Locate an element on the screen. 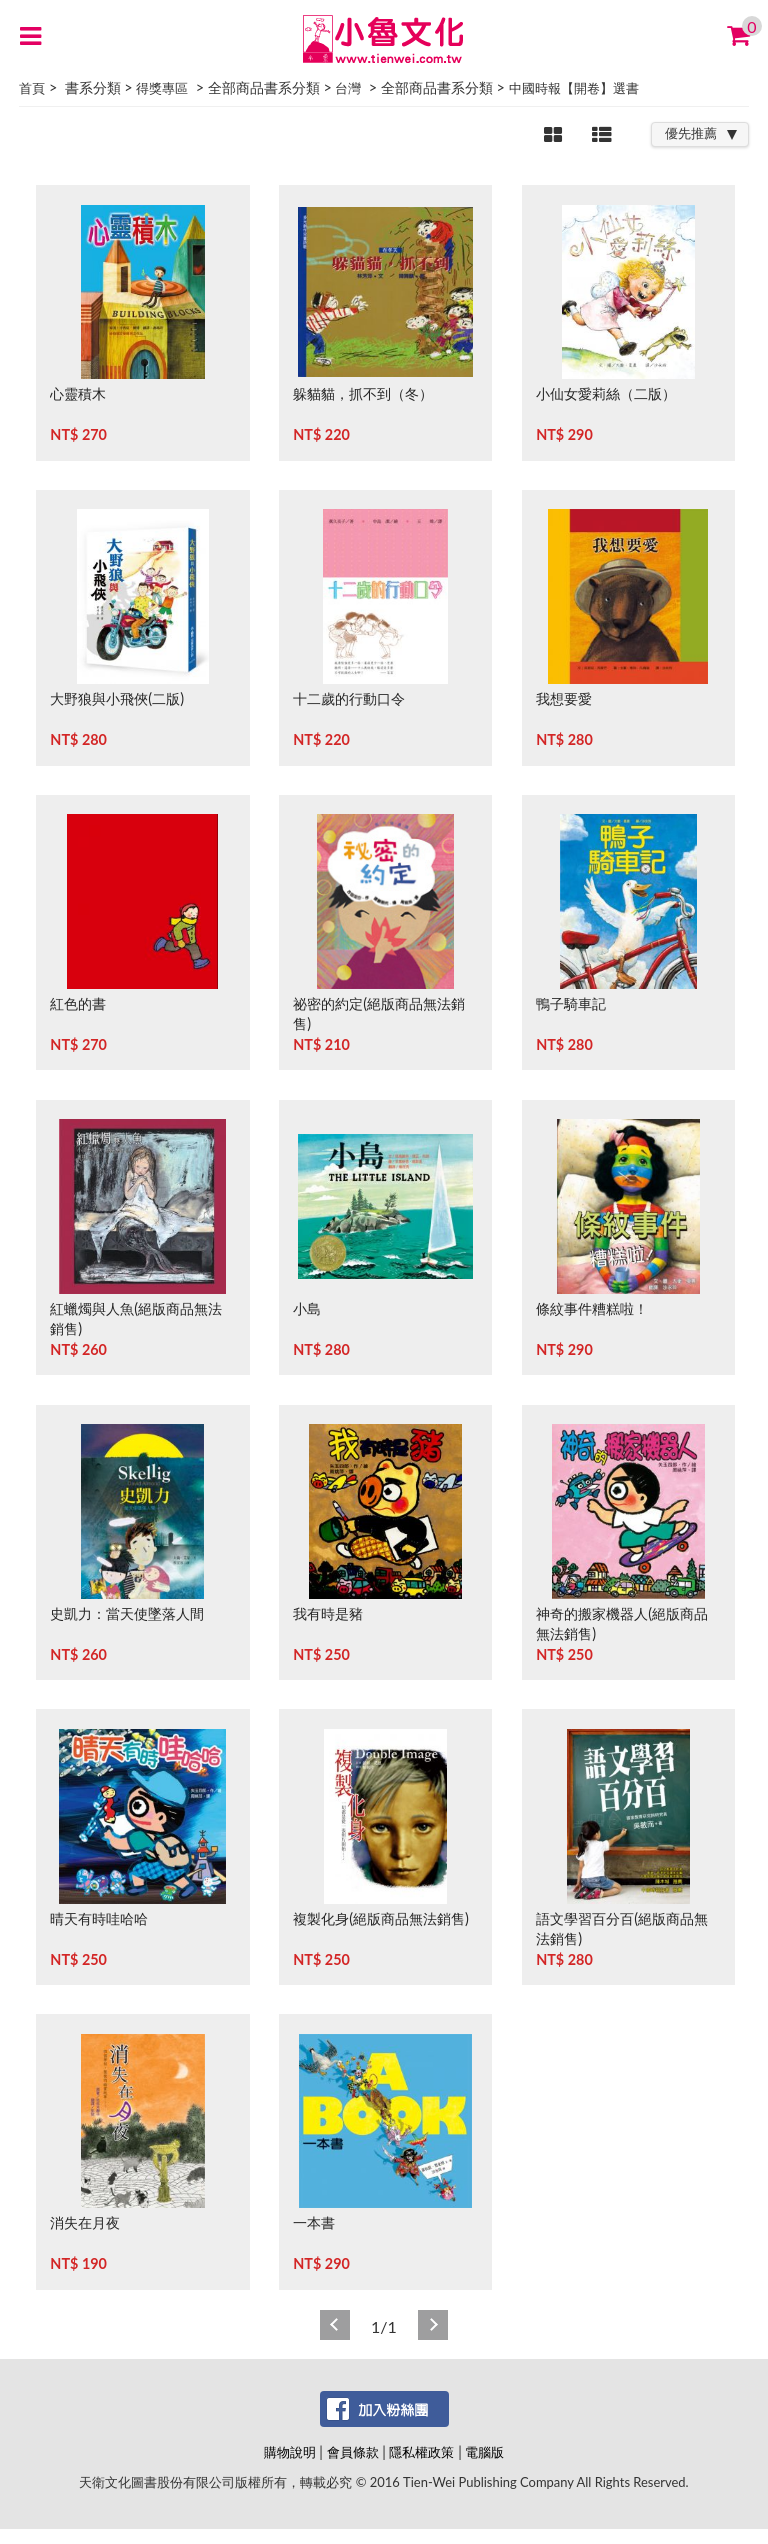 The image size is (768, 2544). 我有時是豬 is located at coordinates (328, 1613).